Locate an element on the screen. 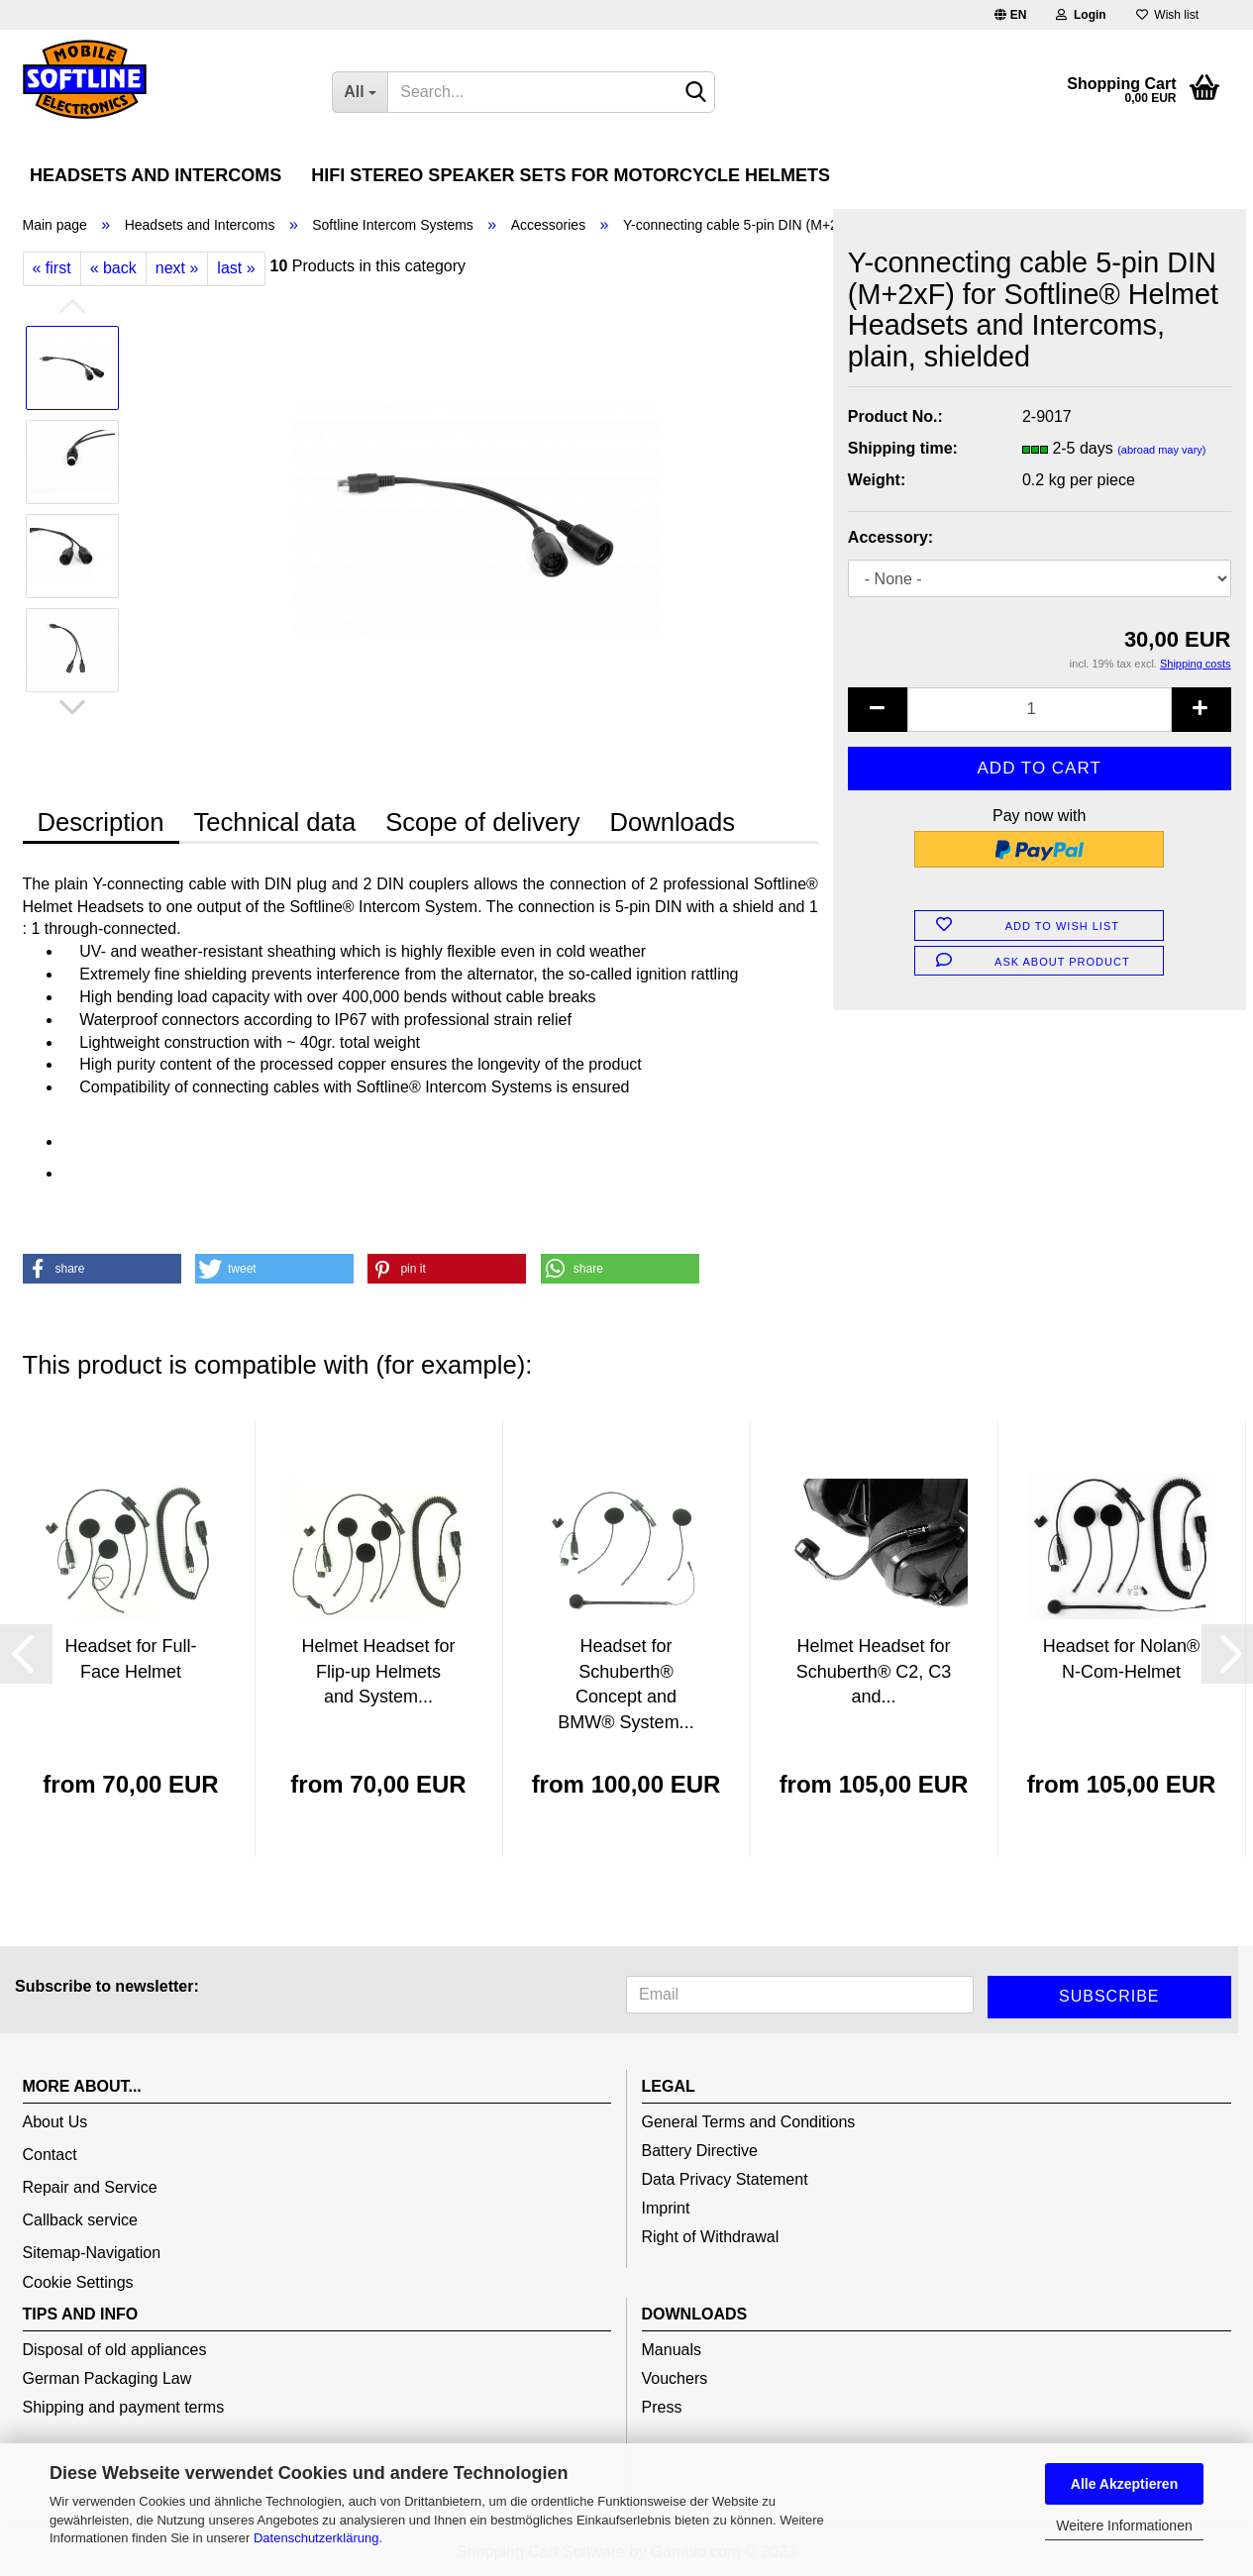 This screenshot has width=1253, height=2576. Shipping time: is located at coordinates (903, 448).